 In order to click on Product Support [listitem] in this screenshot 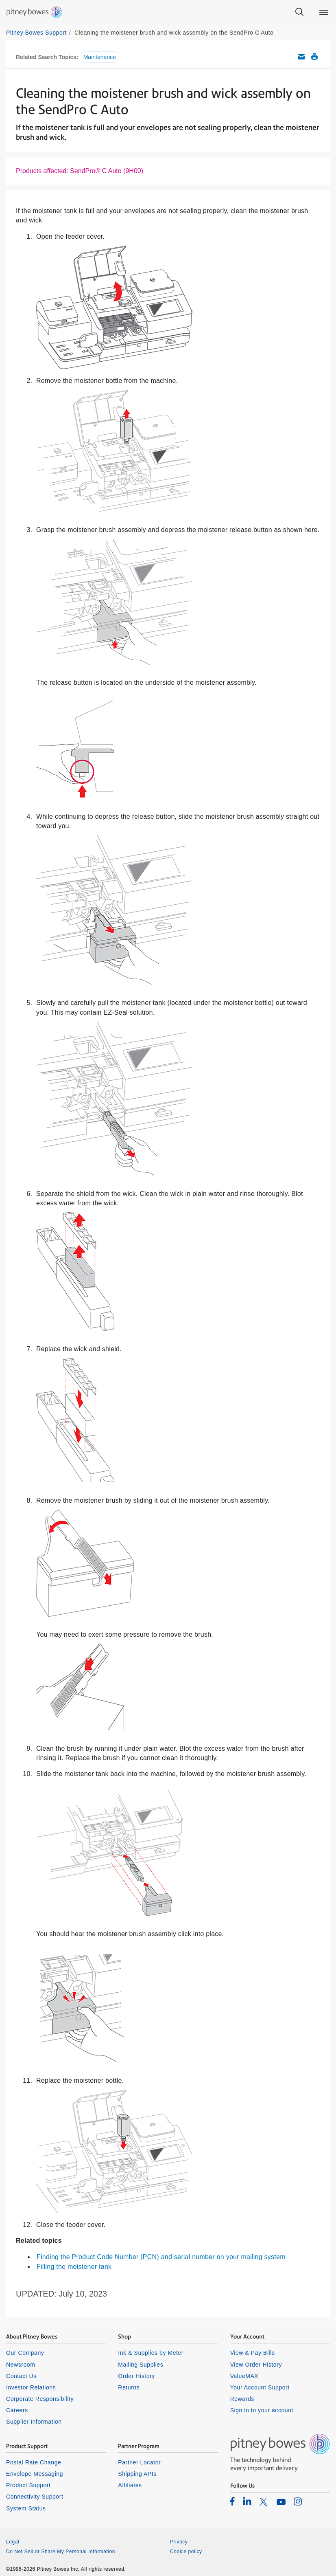, I will do `click(28, 2485)`.